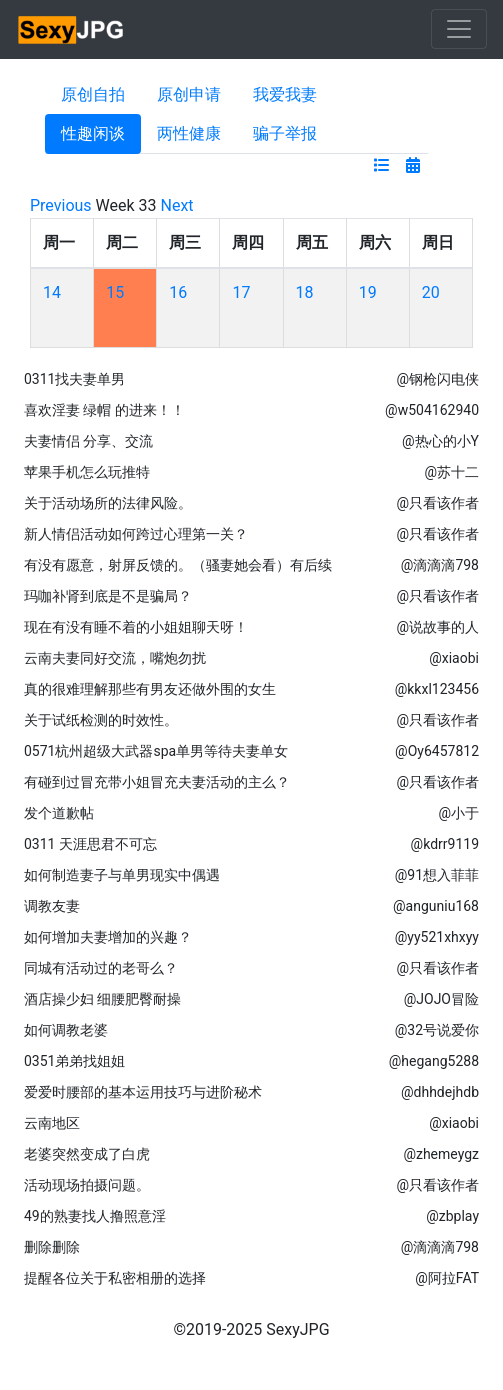  What do you see at coordinates (122, 875) in the screenshot?
I see `如何制造妻子与单男现实中偶遇` at bounding box center [122, 875].